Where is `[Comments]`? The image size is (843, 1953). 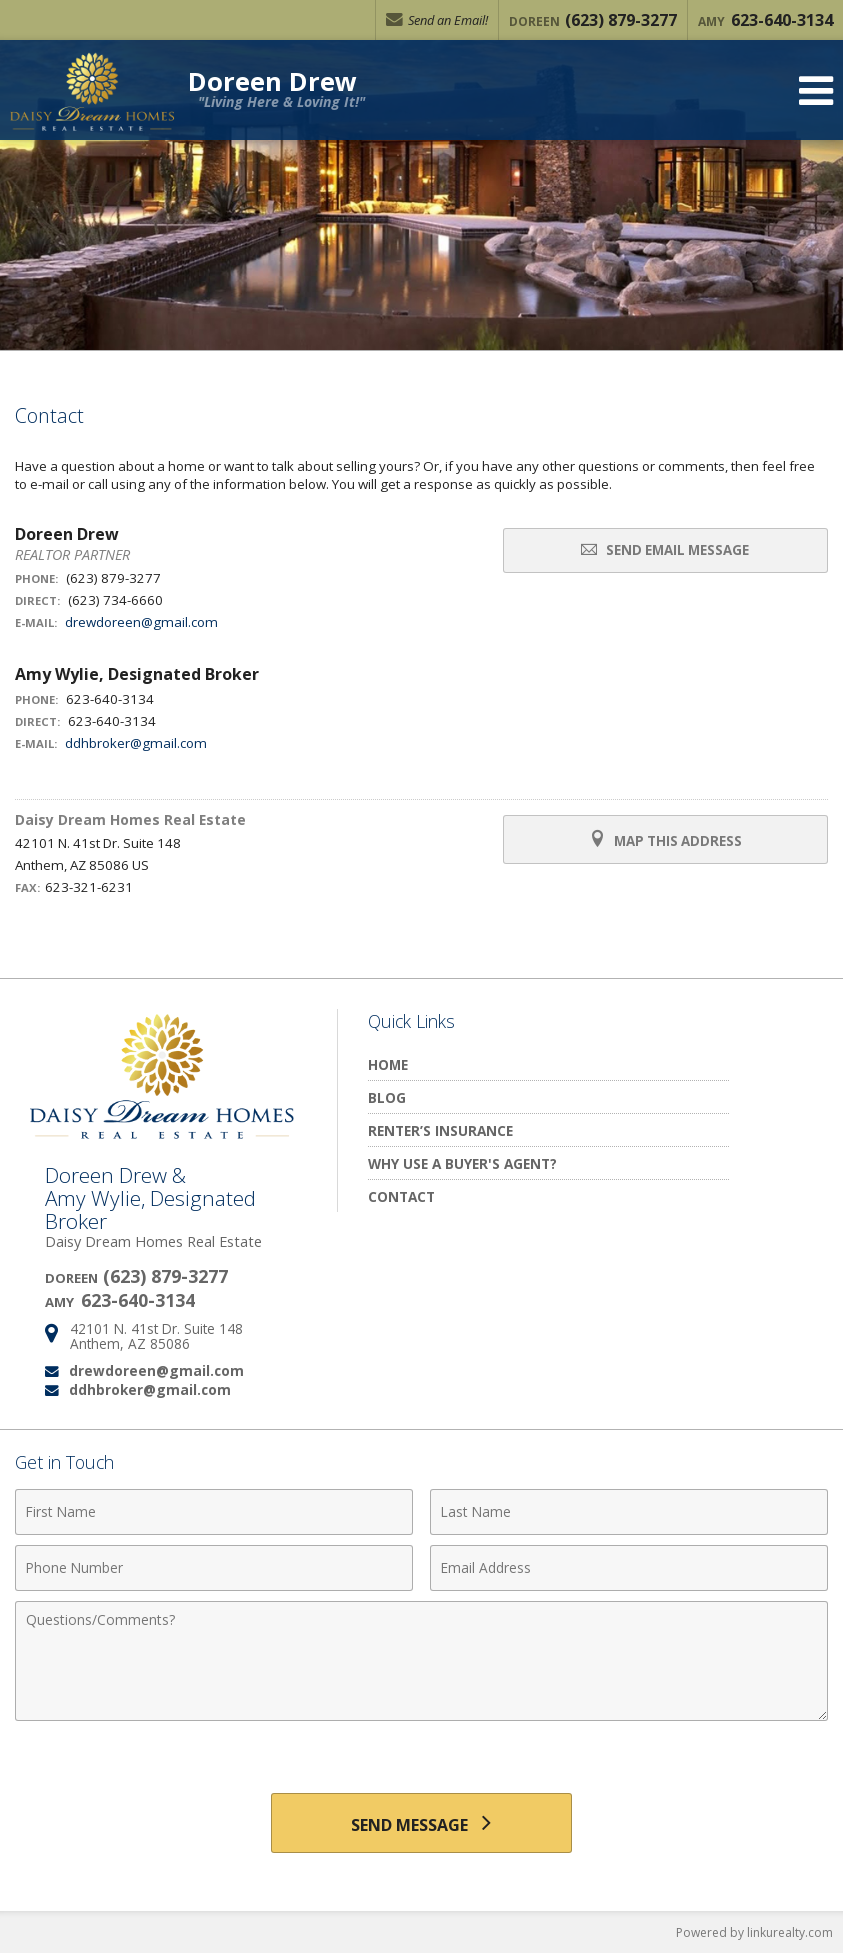 [Comments] is located at coordinates (421, 1661).